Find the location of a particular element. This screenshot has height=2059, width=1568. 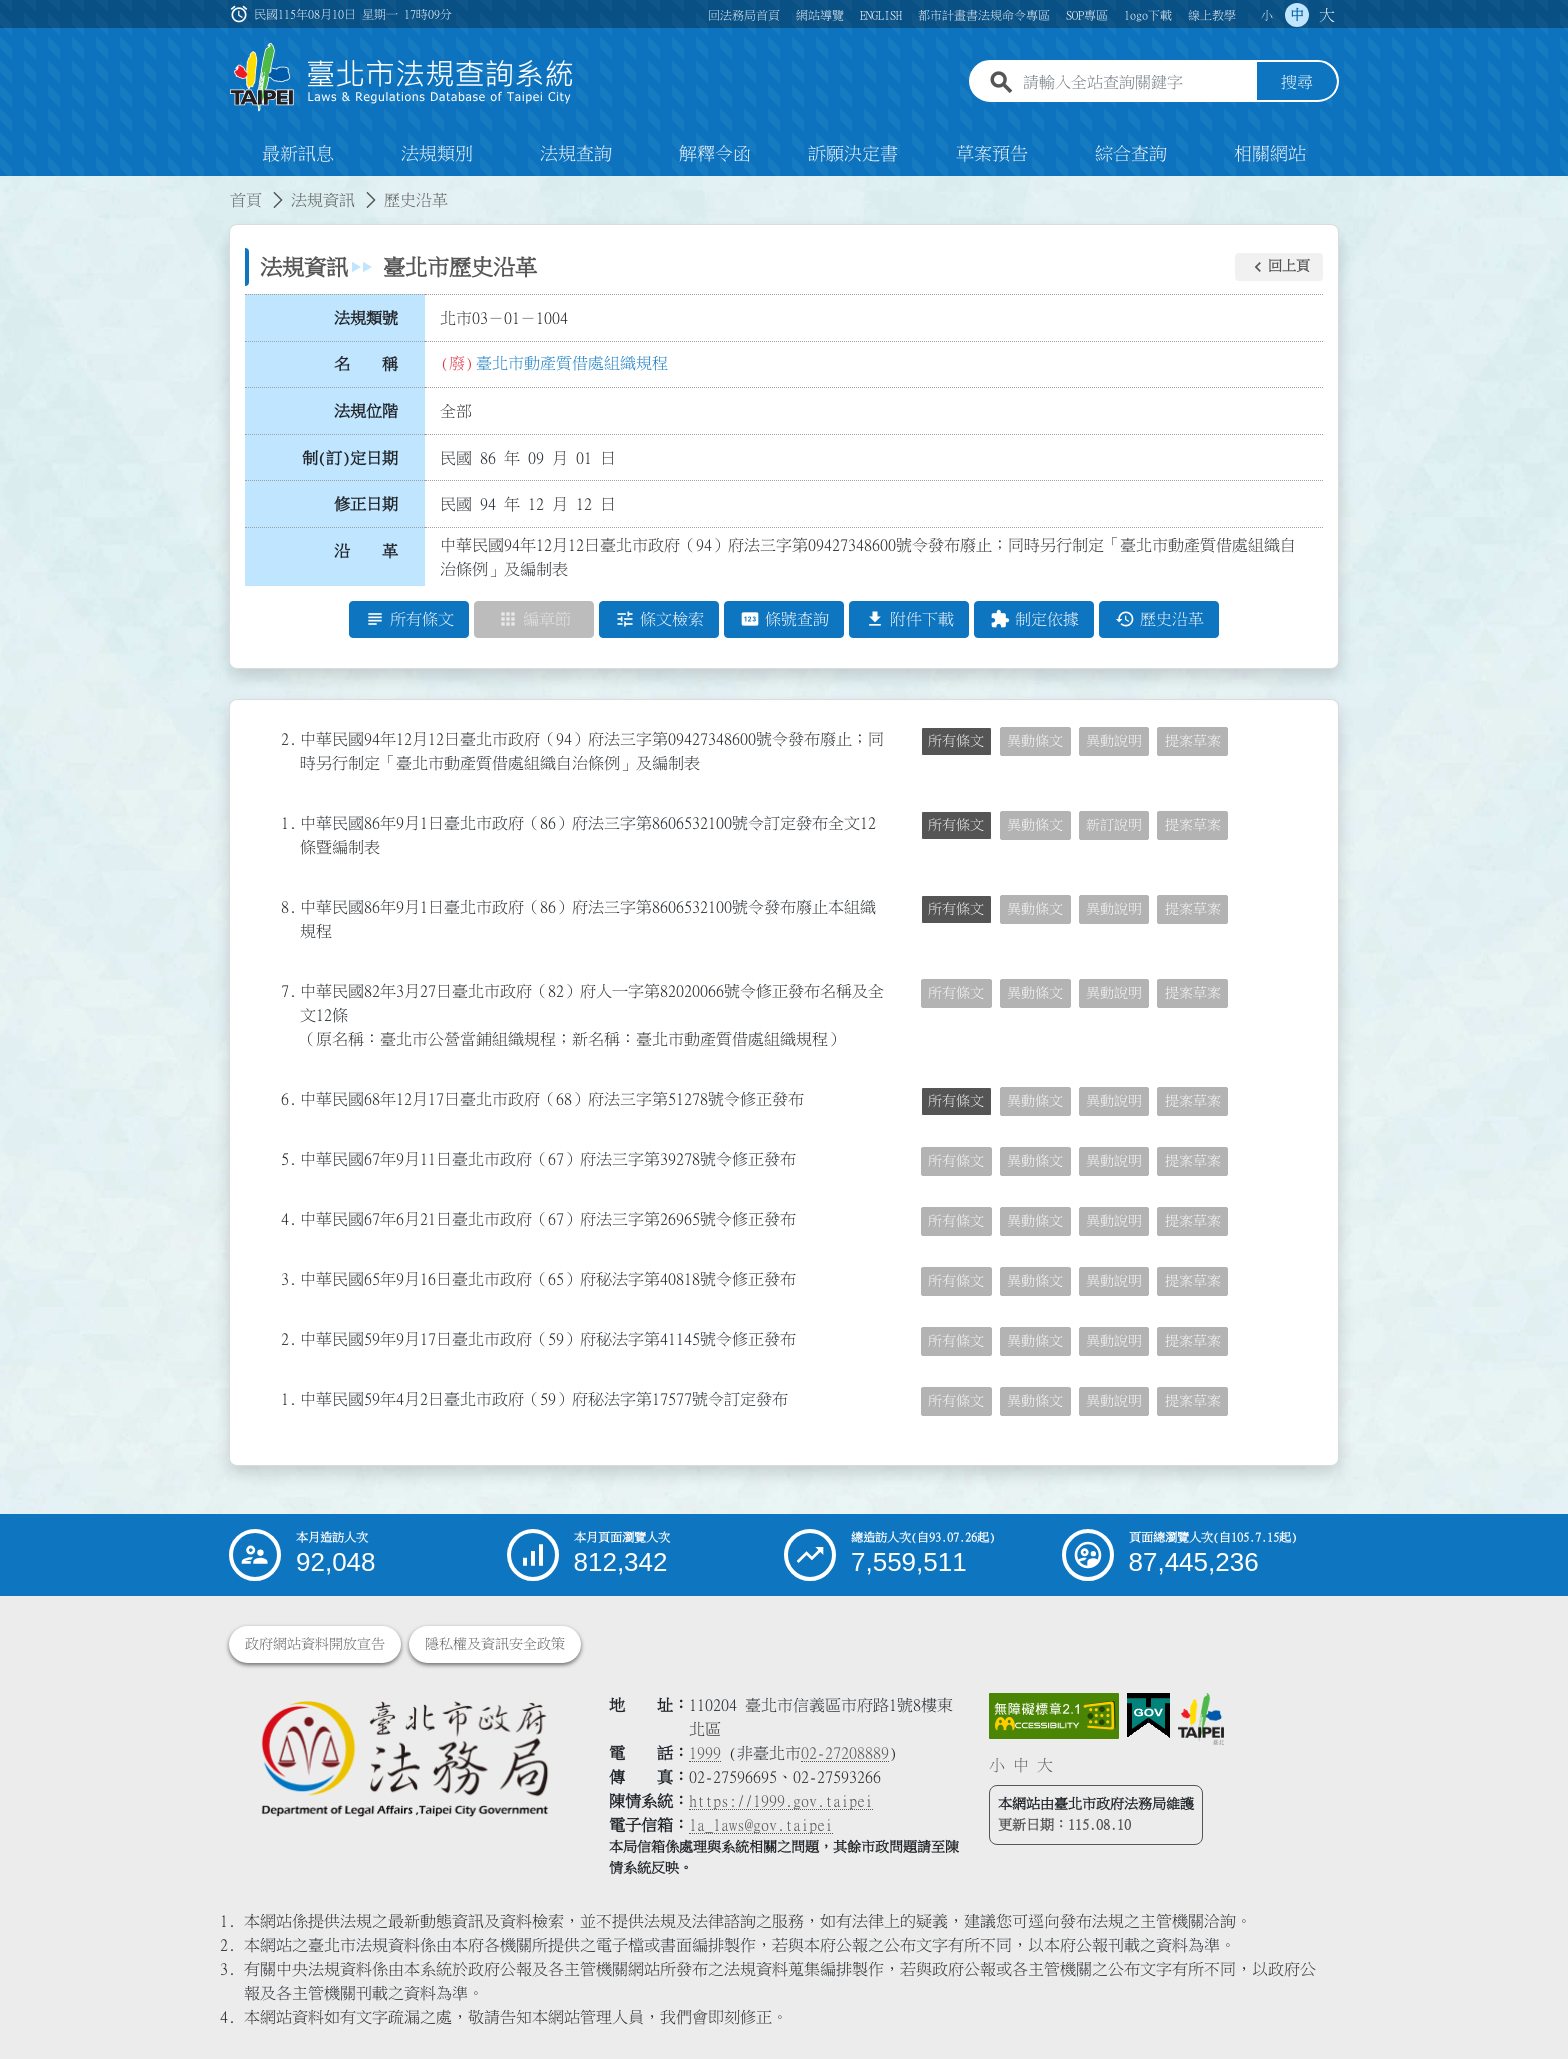

中 [button] is located at coordinates (1297, 15).